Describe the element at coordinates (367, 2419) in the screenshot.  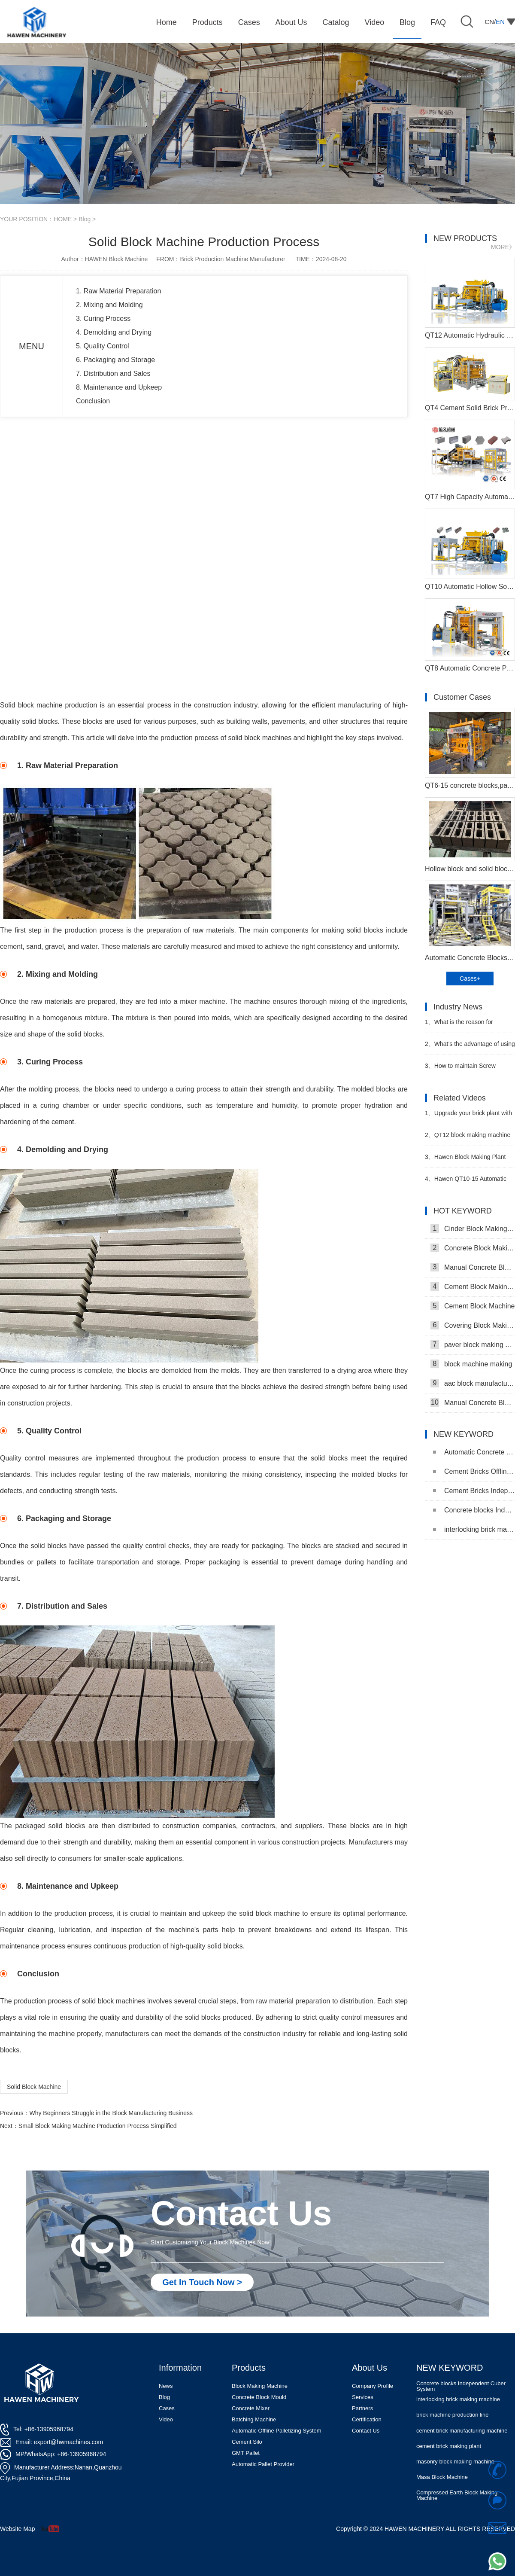
I see `Certification` at that location.